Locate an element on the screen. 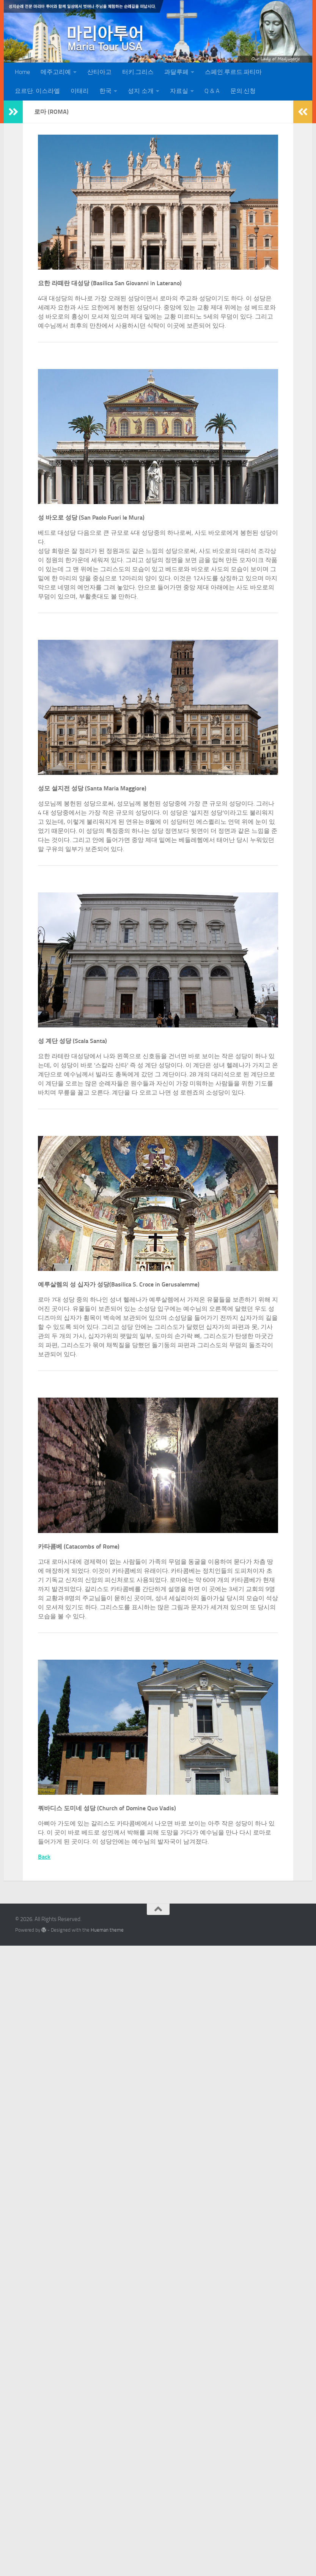 The image size is (316, 2576). 스페인.루르드.파티마 is located at coordinates (233, 71).